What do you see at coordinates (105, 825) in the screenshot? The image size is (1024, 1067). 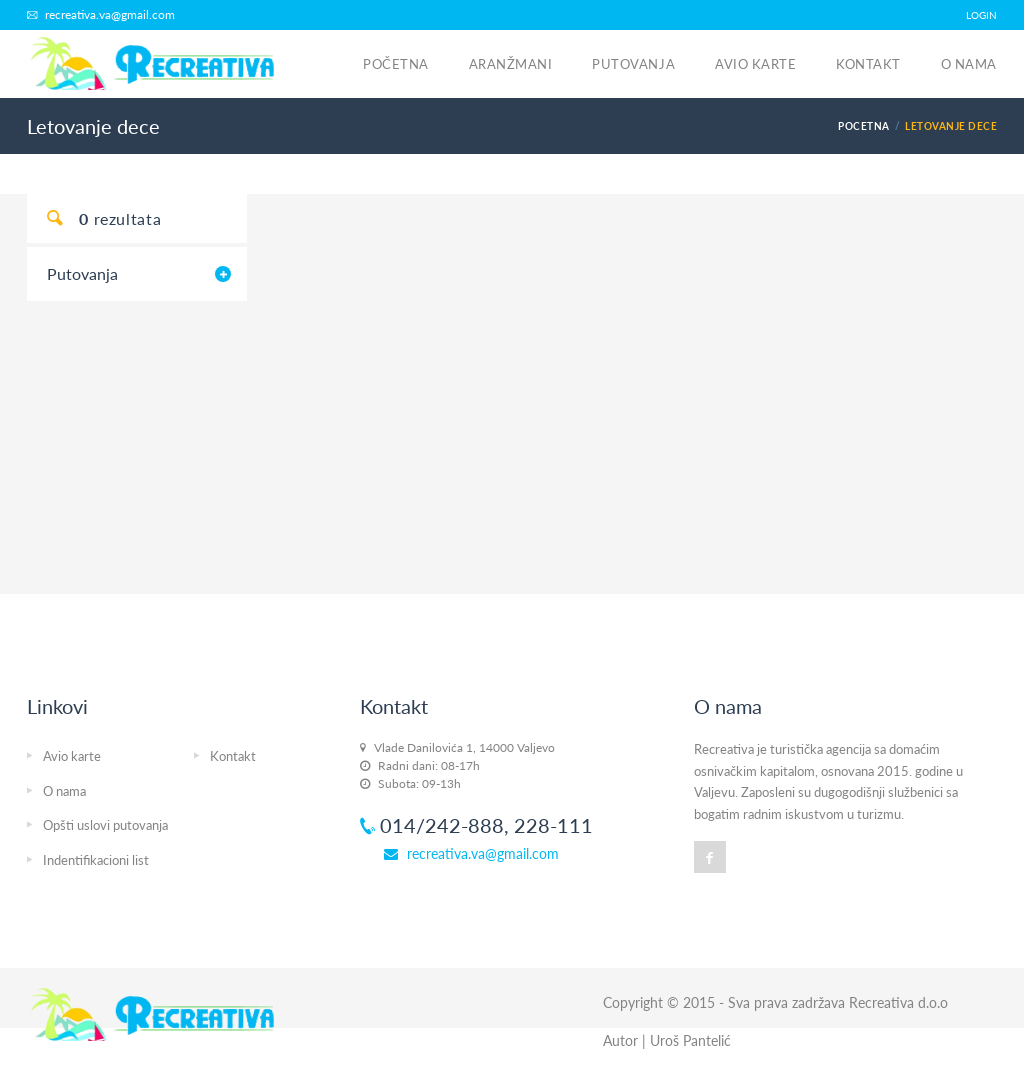 I see `Opšti uslovi putovanja` at bounding box center [105, 825].